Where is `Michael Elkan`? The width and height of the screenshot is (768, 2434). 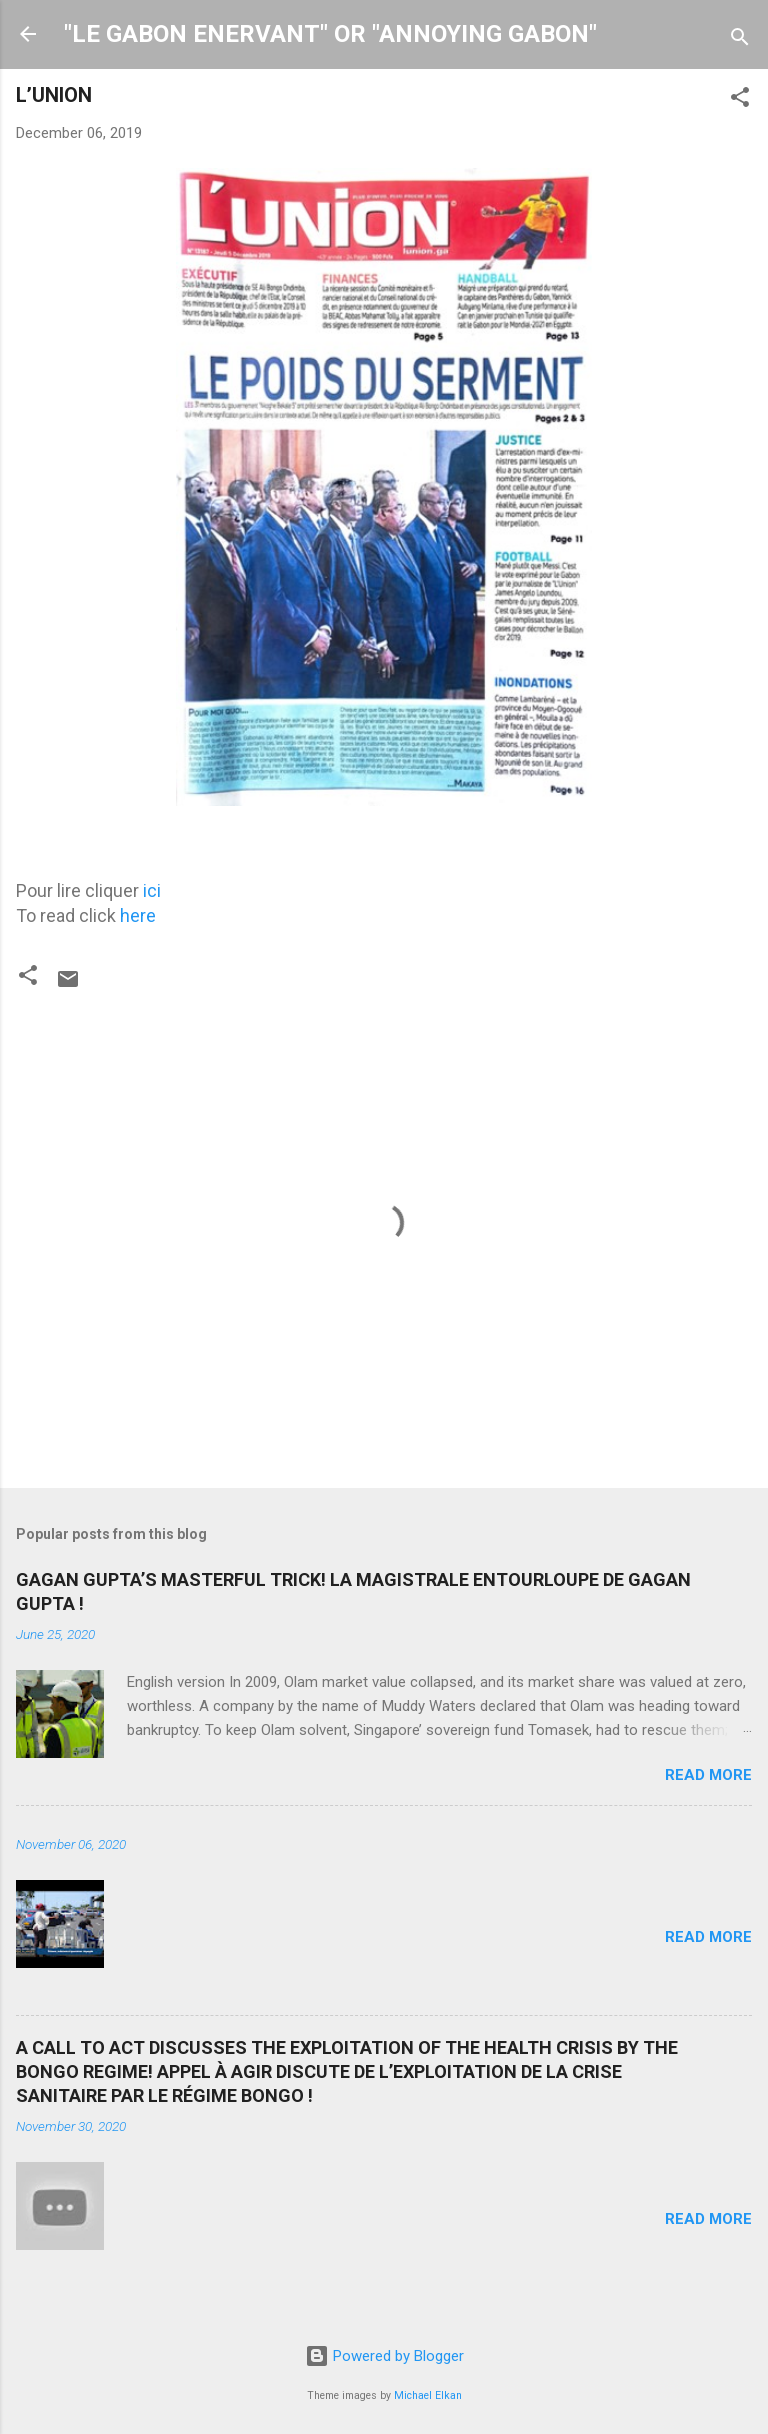 Michael Elkan is located at coordinates (428, 2395).